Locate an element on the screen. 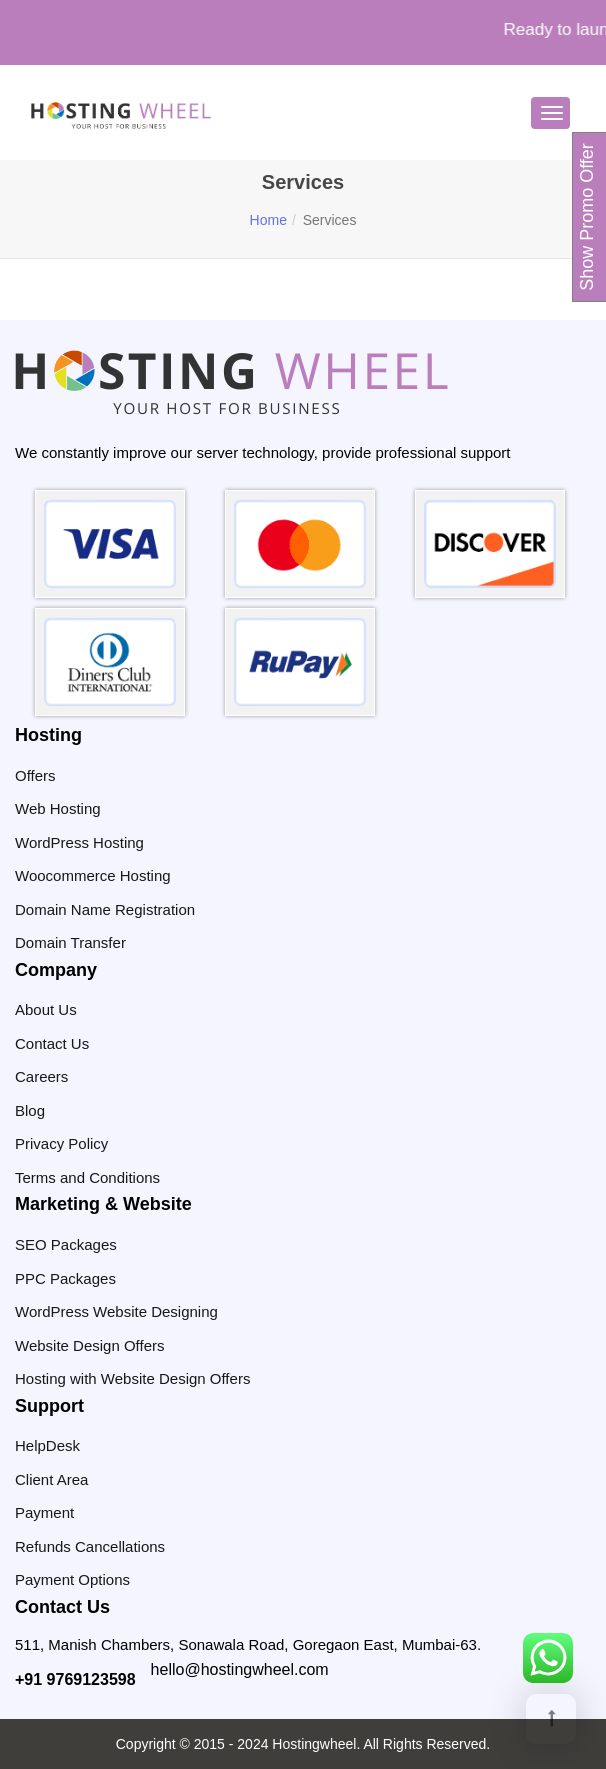 The height and width of the screenshot is (1769, 606). Offers is located at coordinates (35, 775).